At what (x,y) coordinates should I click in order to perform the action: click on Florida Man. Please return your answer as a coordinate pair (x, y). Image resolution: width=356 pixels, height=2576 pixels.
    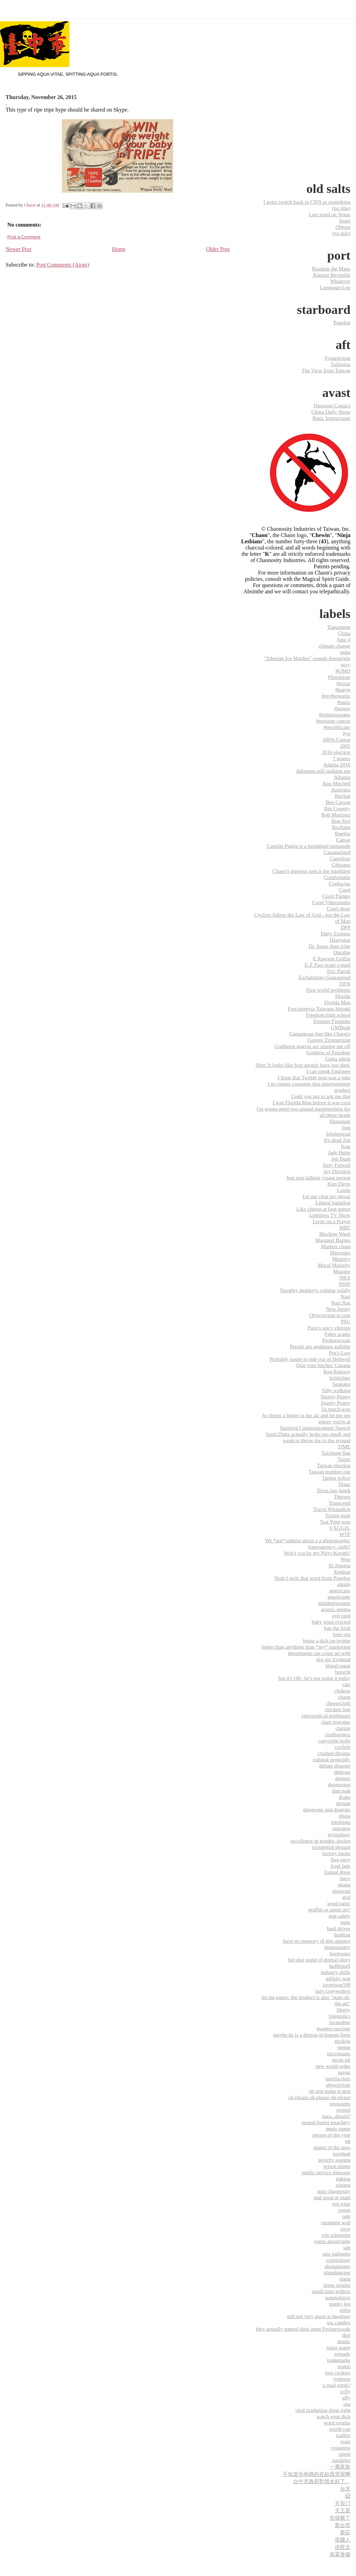
    Looking at the image, I should click on (337, 1002).